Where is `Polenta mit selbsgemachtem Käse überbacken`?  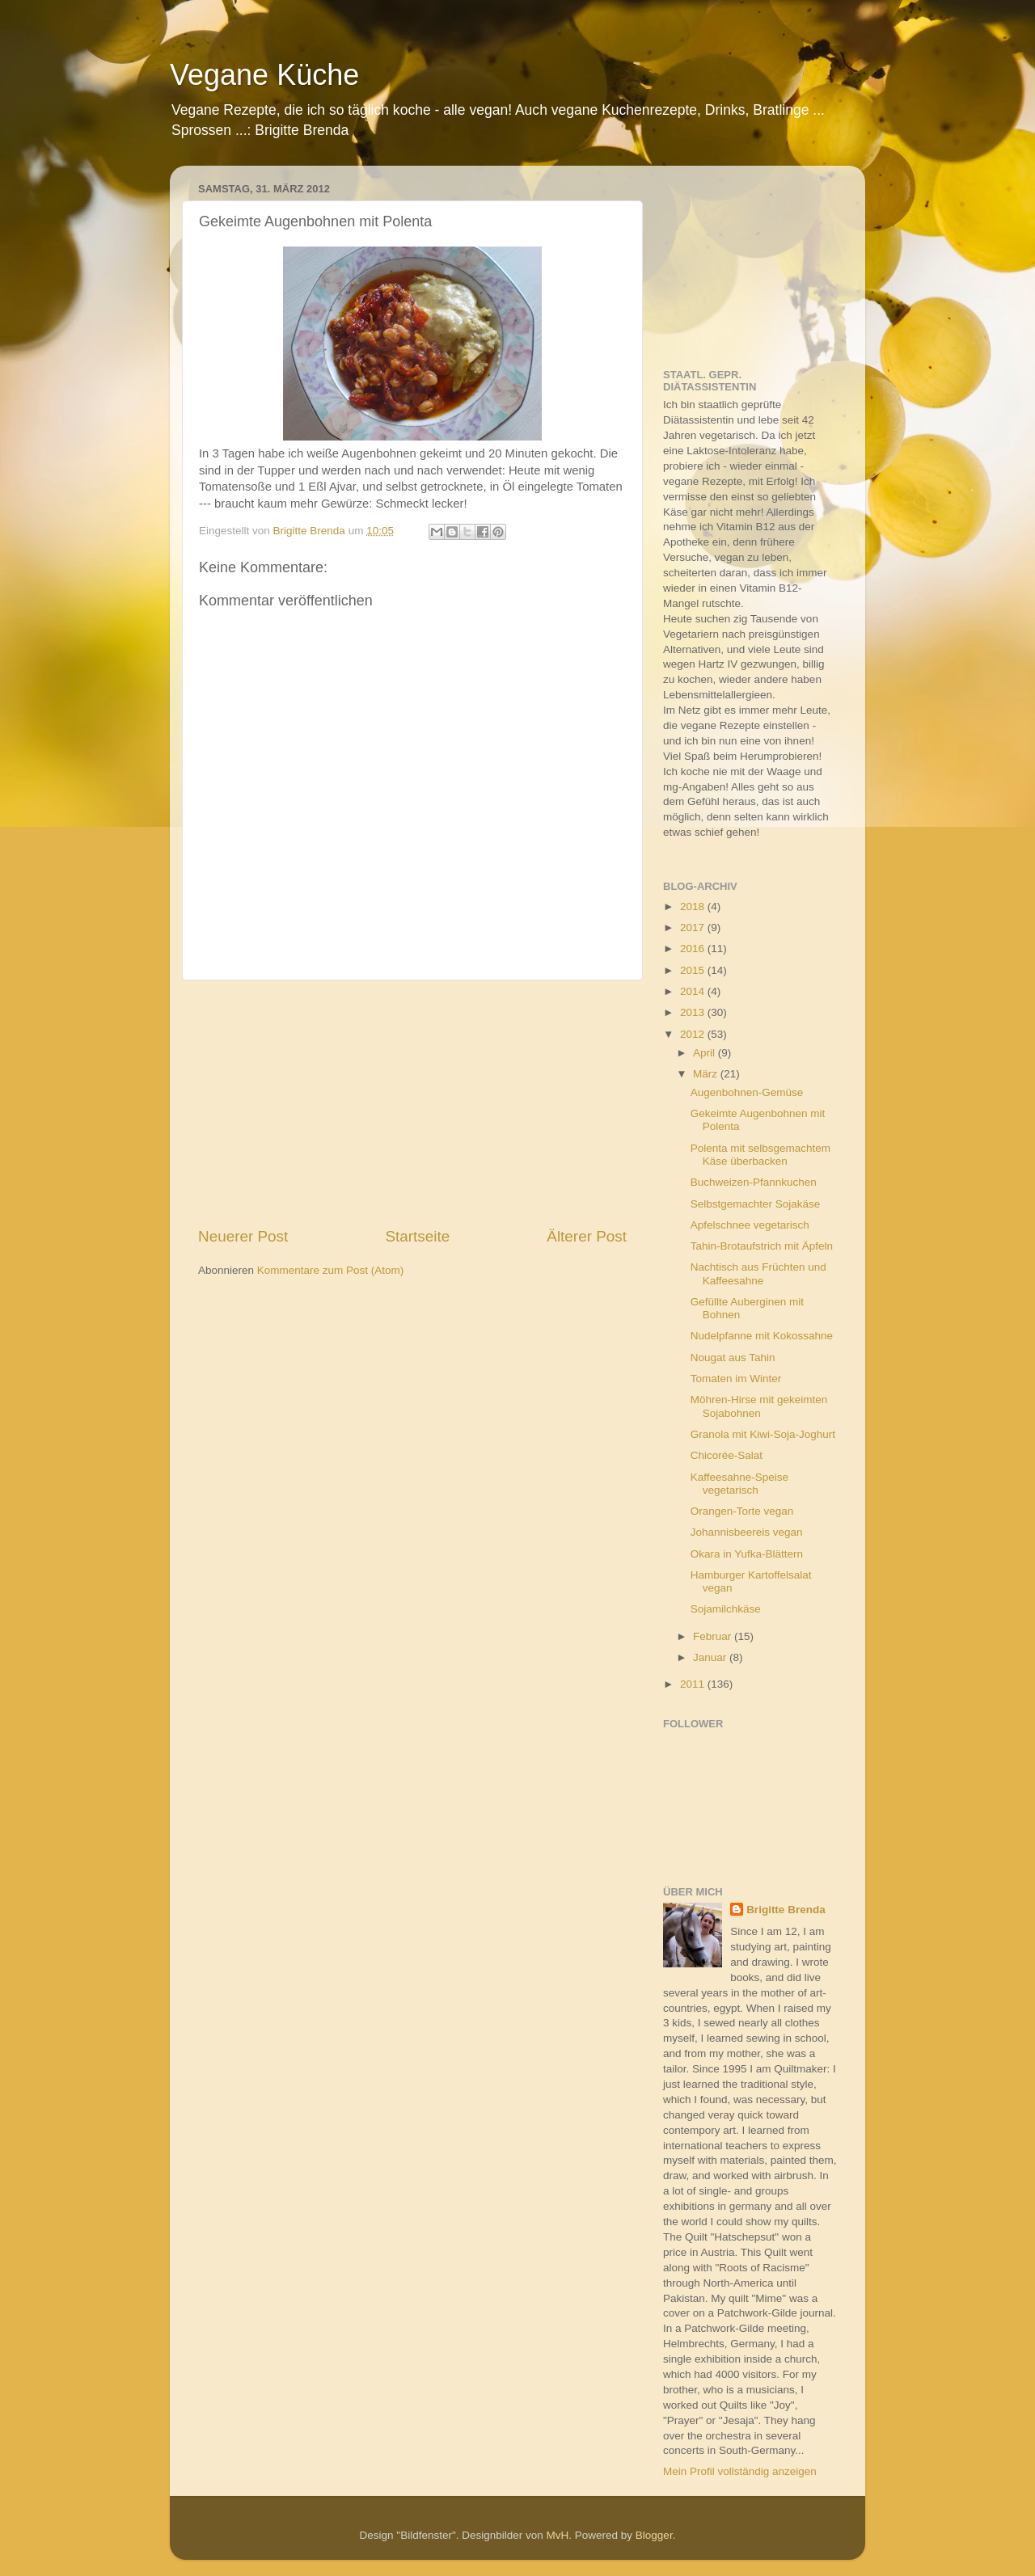
Polenta mit selbsgemachtem Käse überbacken is located at coordinates (760, 1154).